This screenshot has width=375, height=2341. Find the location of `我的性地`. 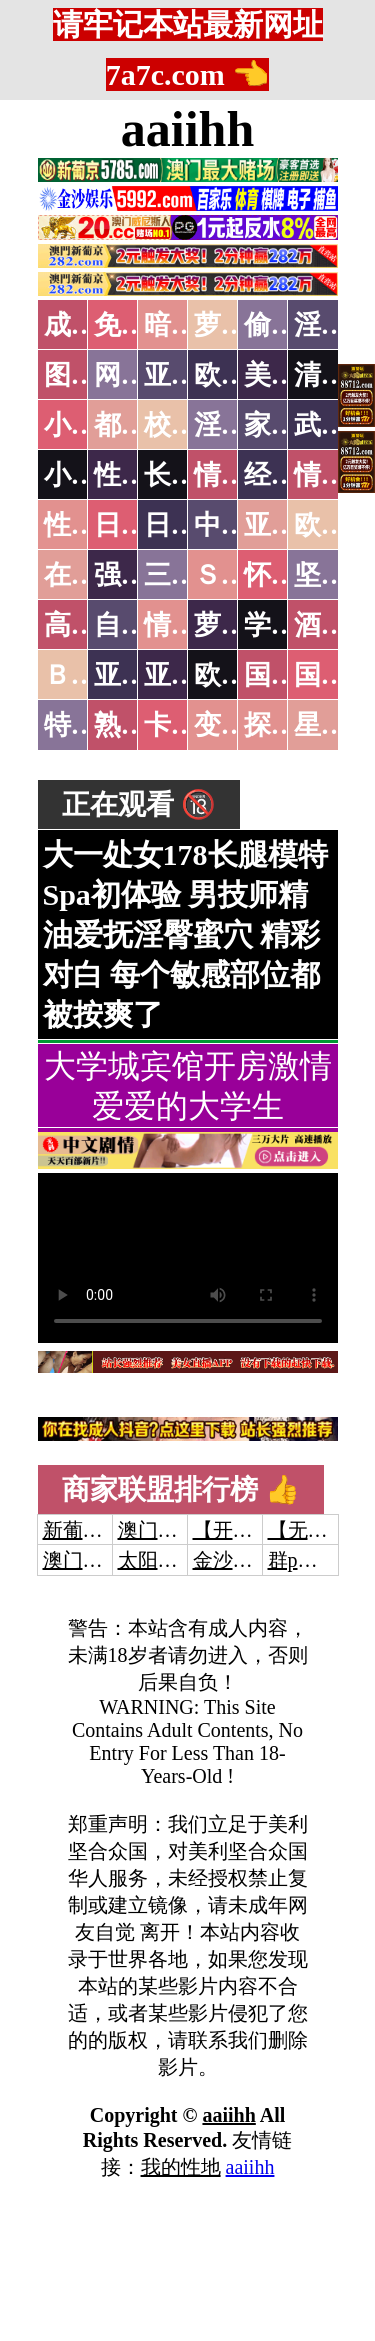

我的性地 is located at coordinates (181, 2167).